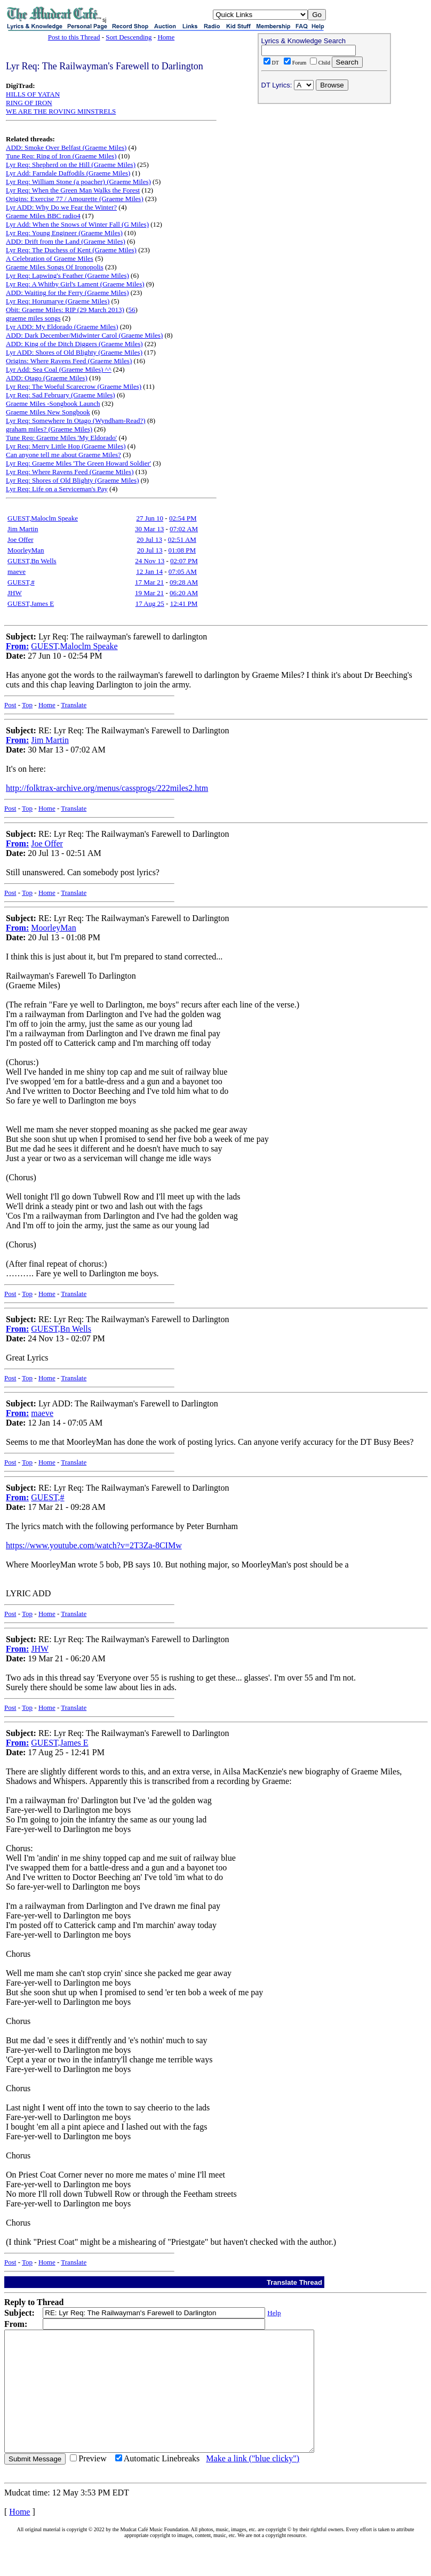  Describe the element at coordinates (58, 369) in the screenshot. I see `Lyr Add: Sea Coal (Graeme Miles) ^^` at that location.